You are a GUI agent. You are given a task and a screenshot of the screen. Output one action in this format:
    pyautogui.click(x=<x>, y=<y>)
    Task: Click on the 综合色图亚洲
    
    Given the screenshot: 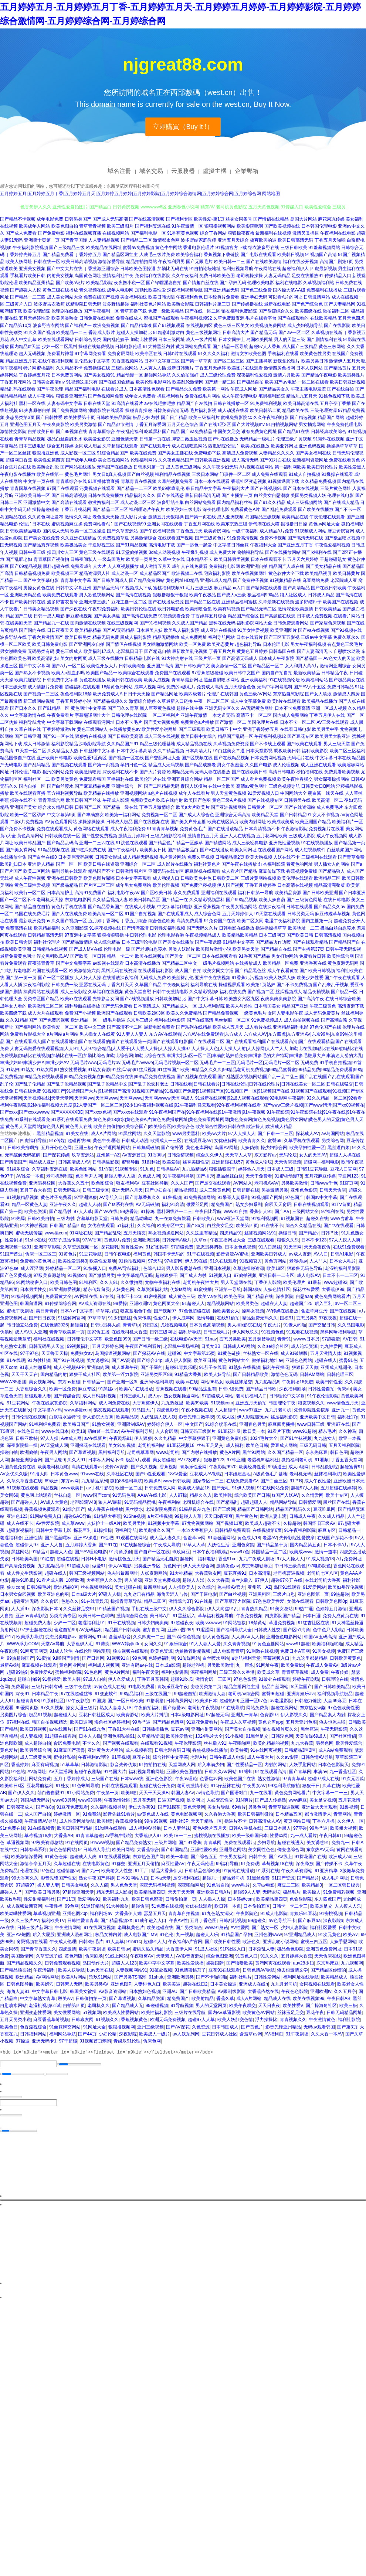 What is the action you would take?
    pyautogui.click(x=219, y=1956)
    